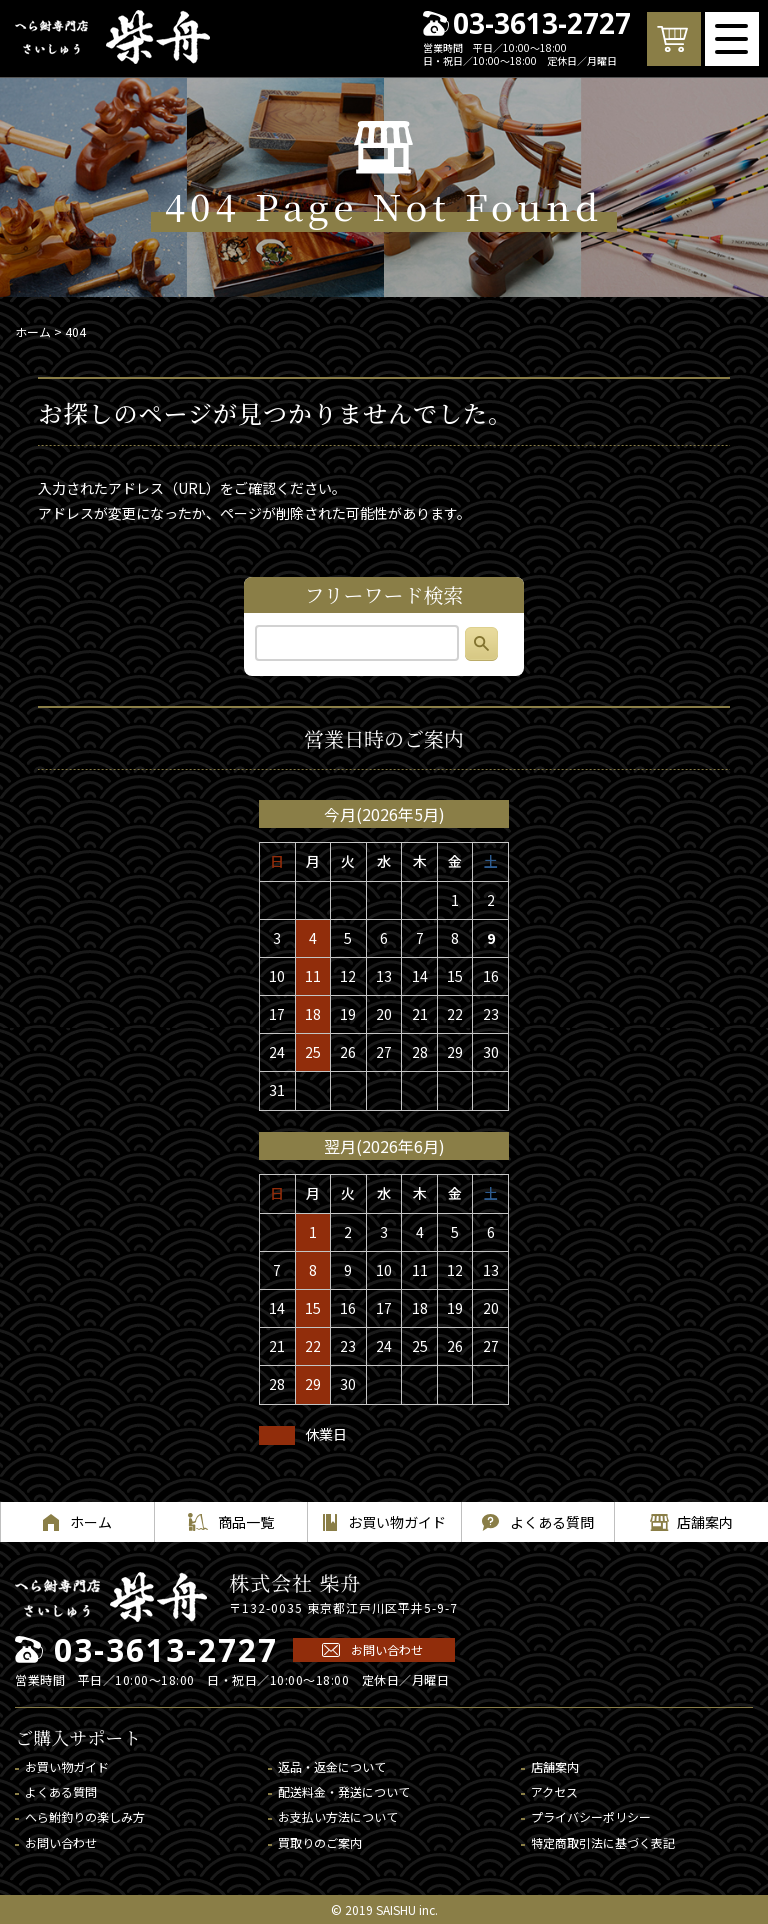  Describe the element at coordinates (344, 1791) in the screenshot. I see `配送料金・発送について` at that location.